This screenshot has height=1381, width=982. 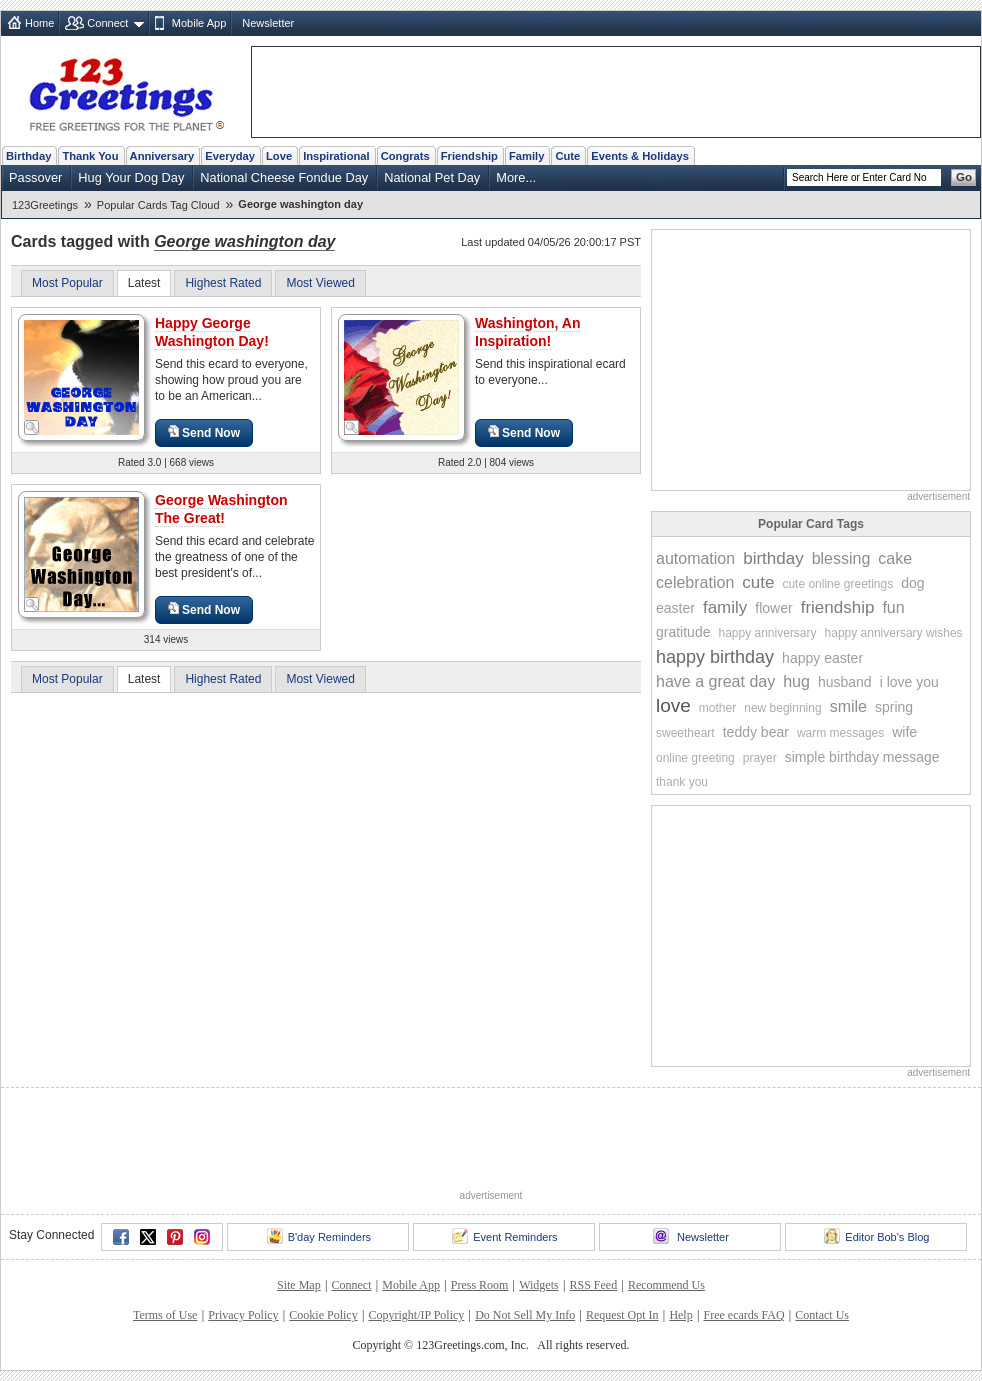 I want to click on cute online greetings, so click(x=837, y=584).